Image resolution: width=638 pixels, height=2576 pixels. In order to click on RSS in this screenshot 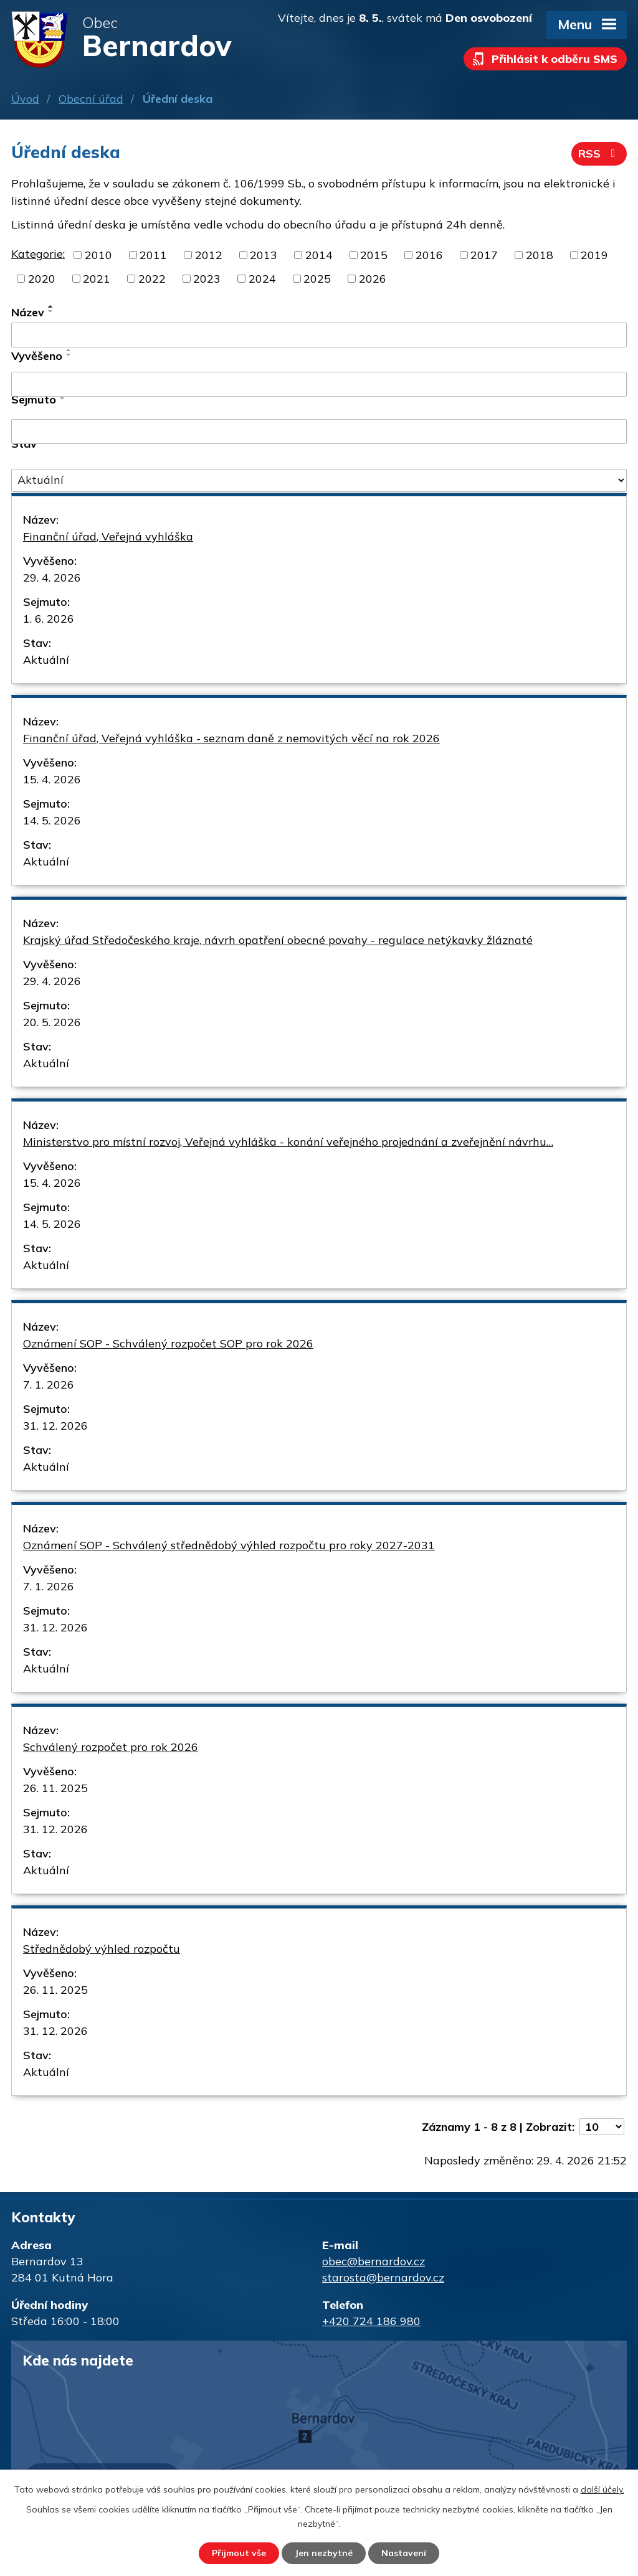, I will do `click(599, 153)`.